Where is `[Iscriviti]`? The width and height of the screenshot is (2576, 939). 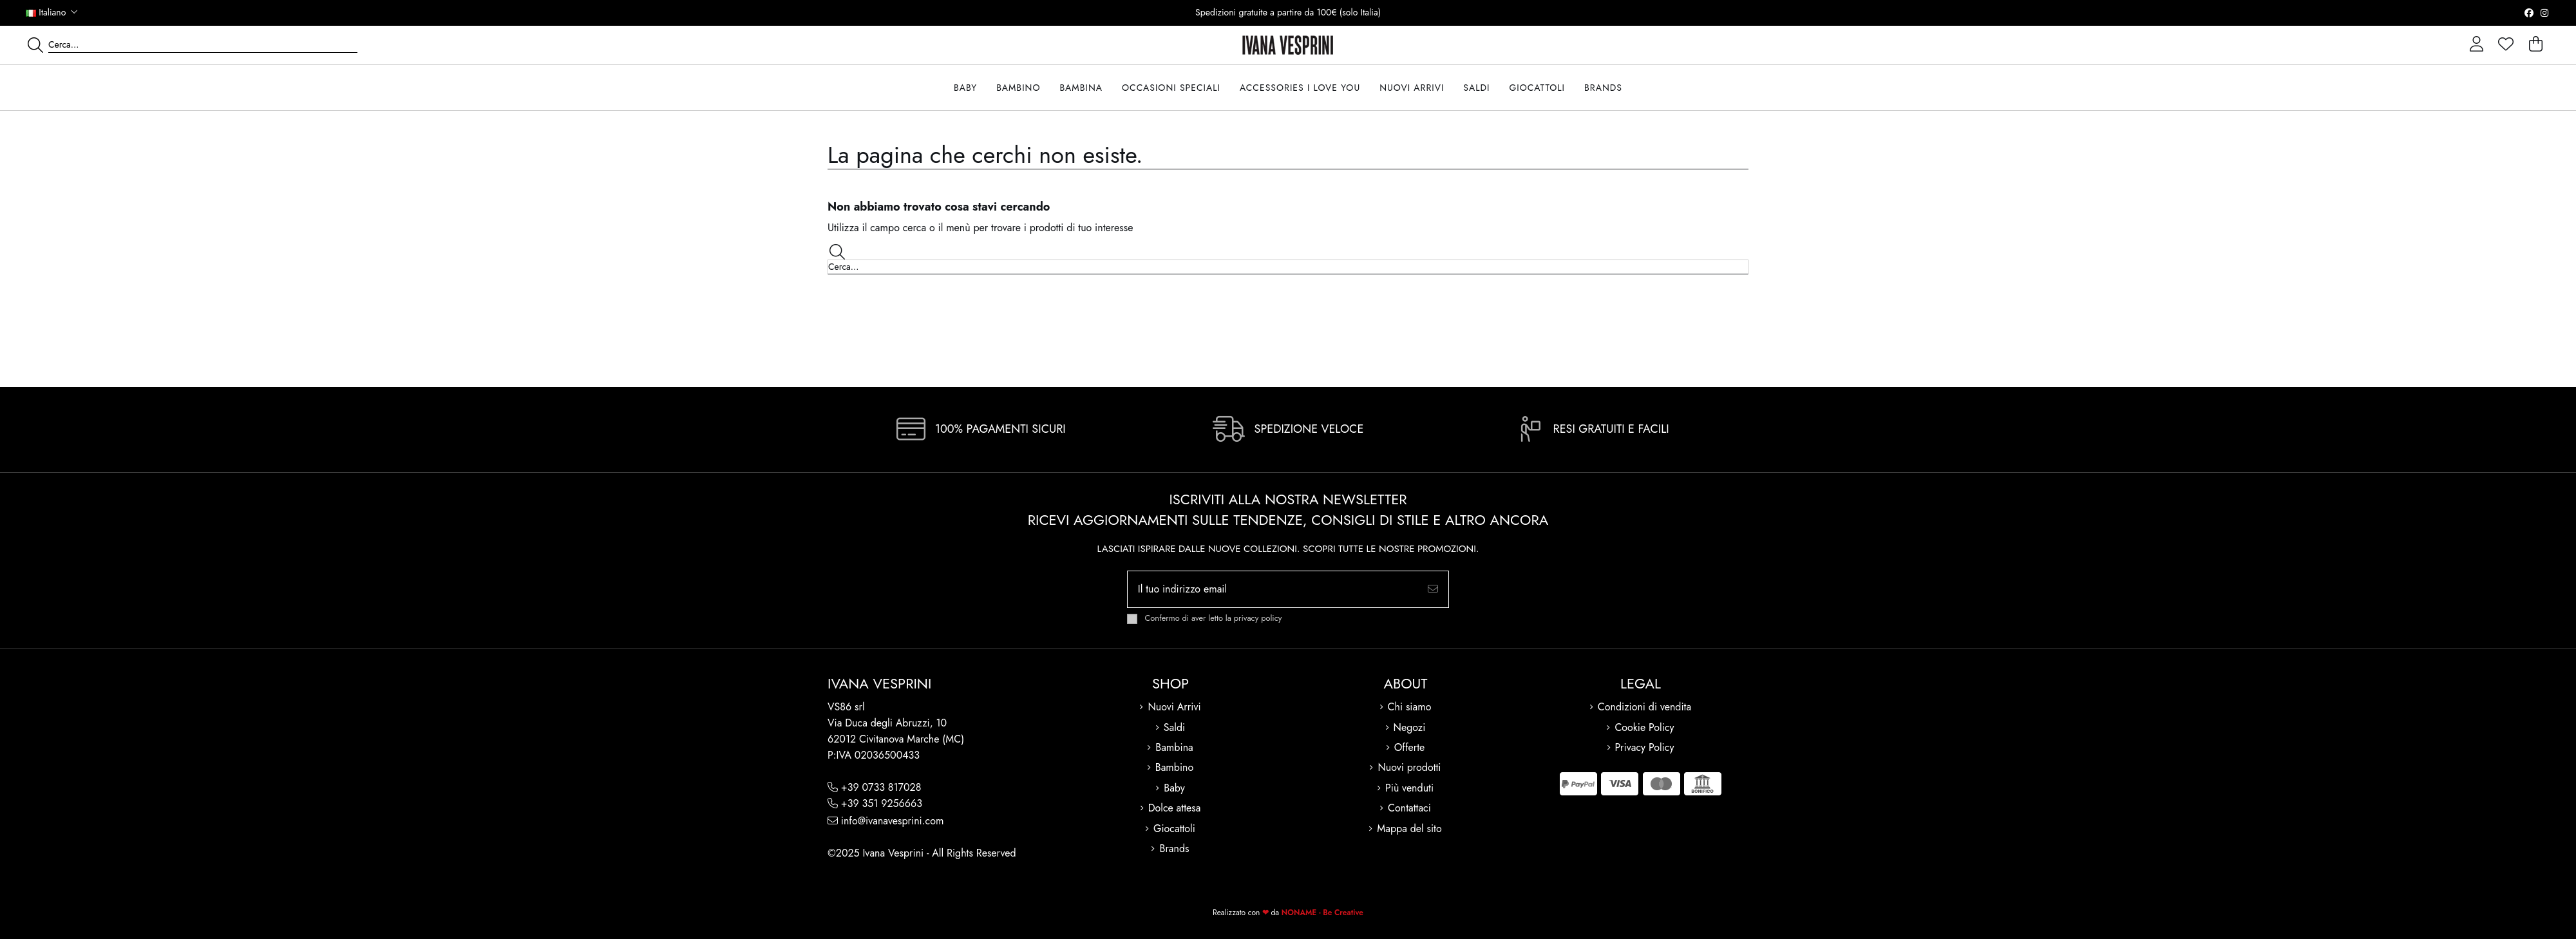
[Iscriviti] is located at coordinates (1432, 589).